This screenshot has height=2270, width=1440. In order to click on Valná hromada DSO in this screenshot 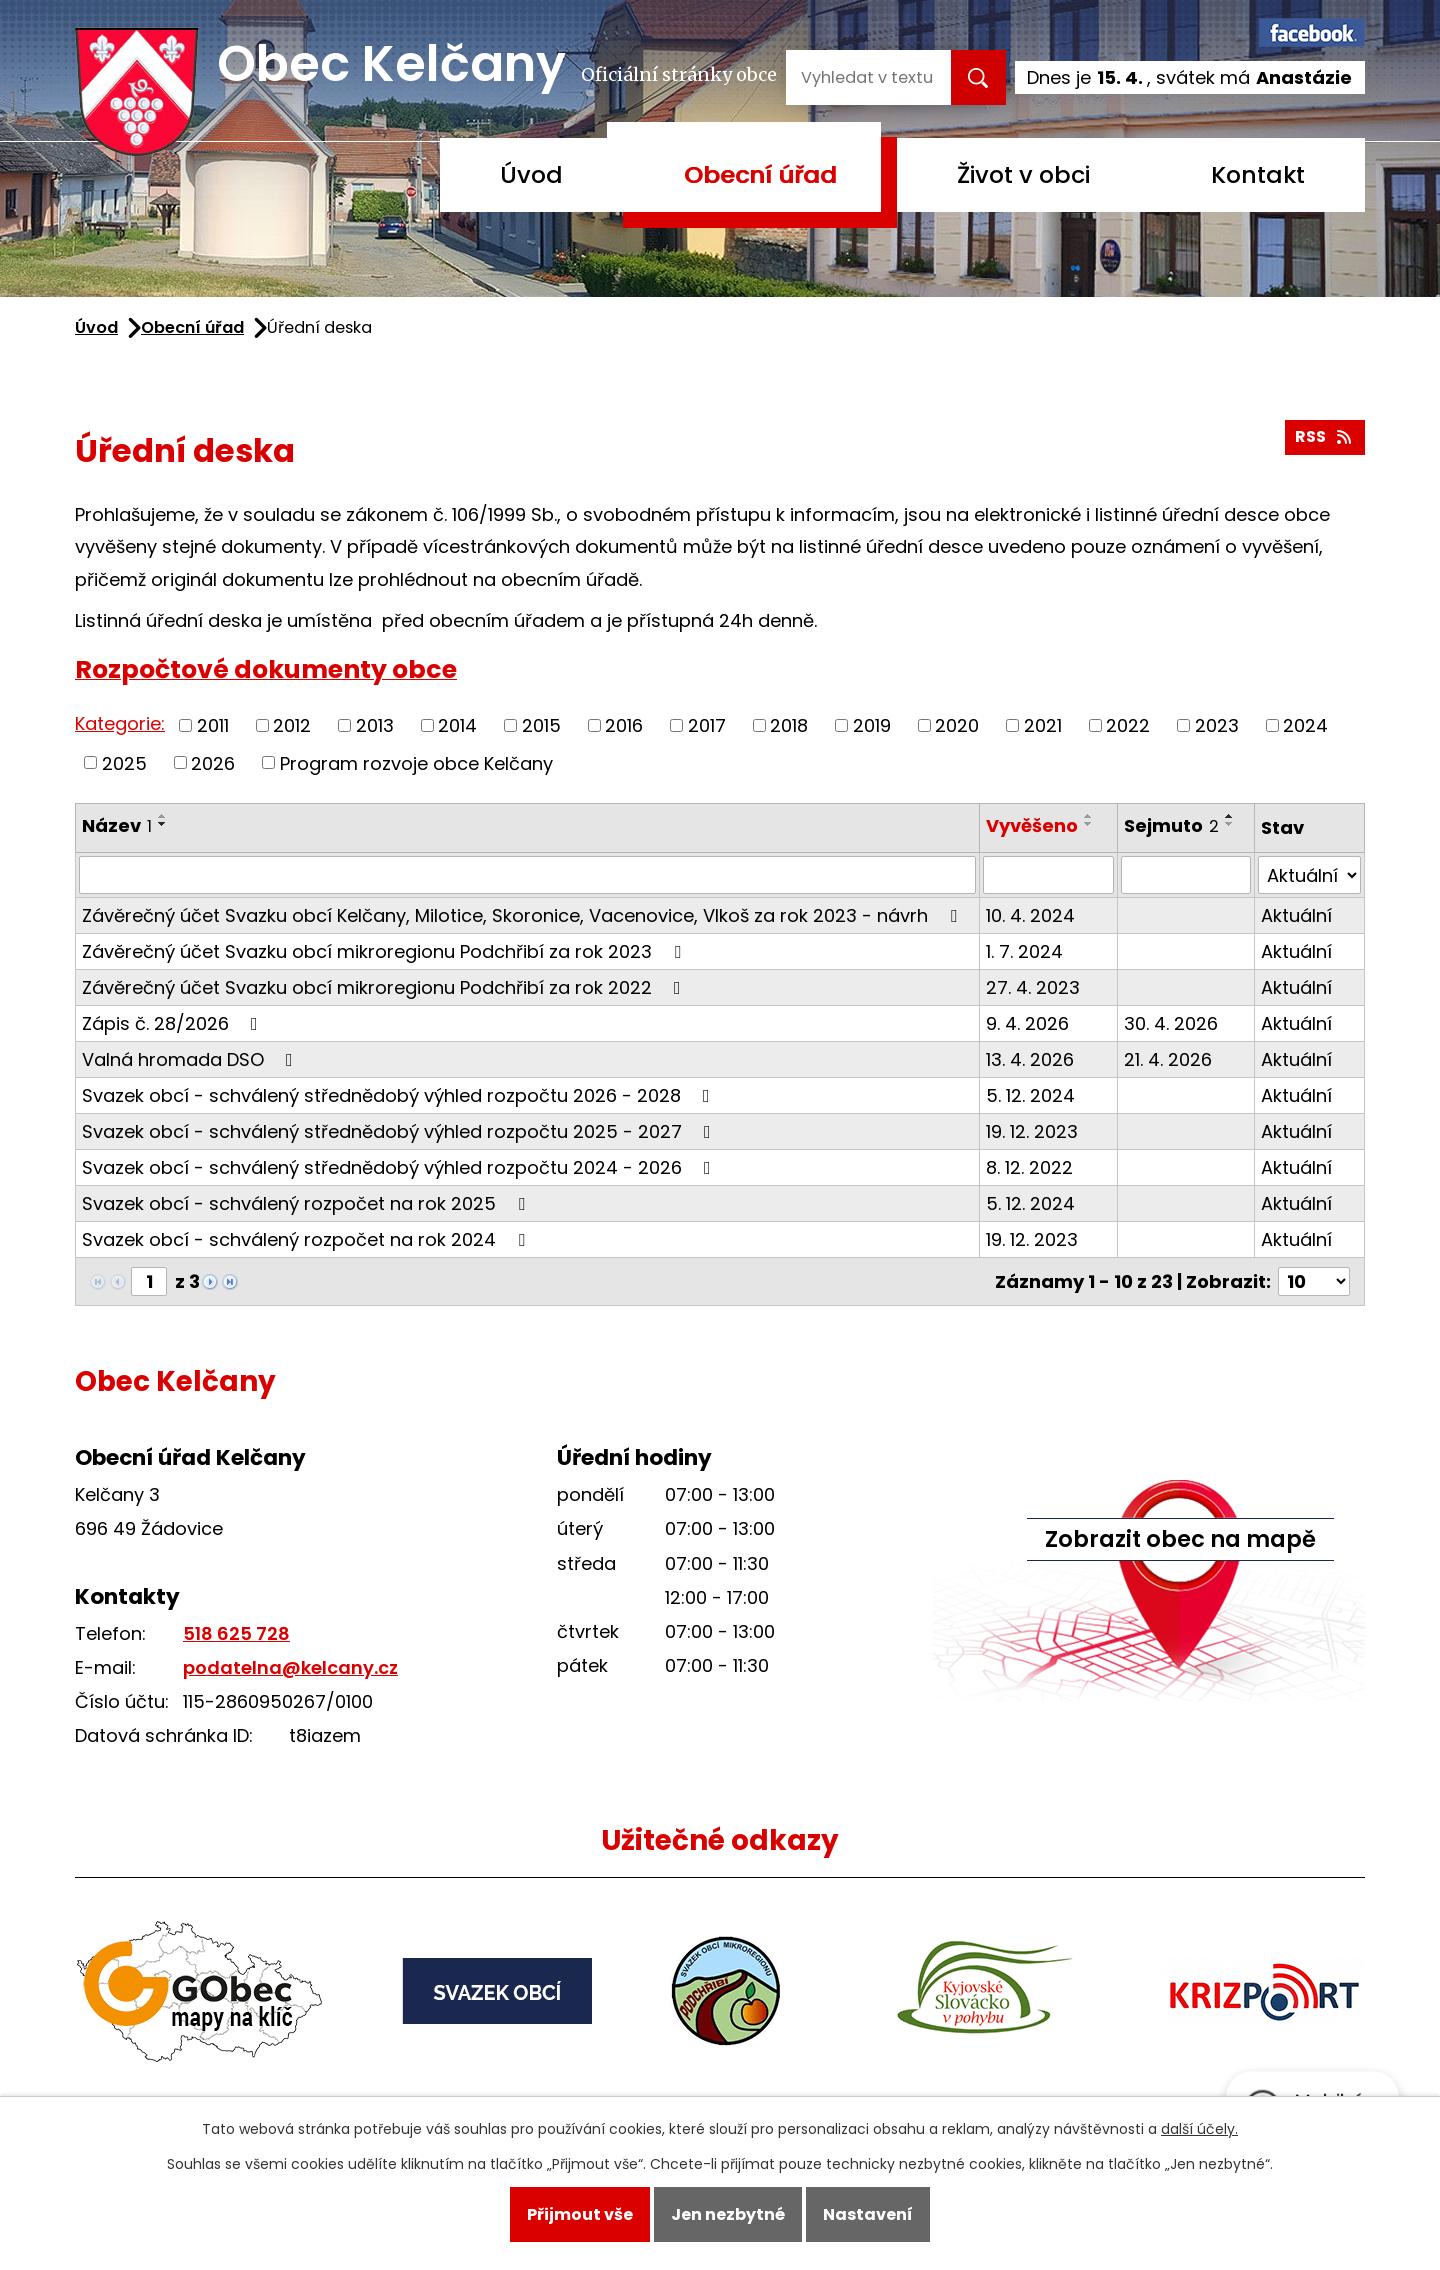, I will do `click(191, 1059)`.